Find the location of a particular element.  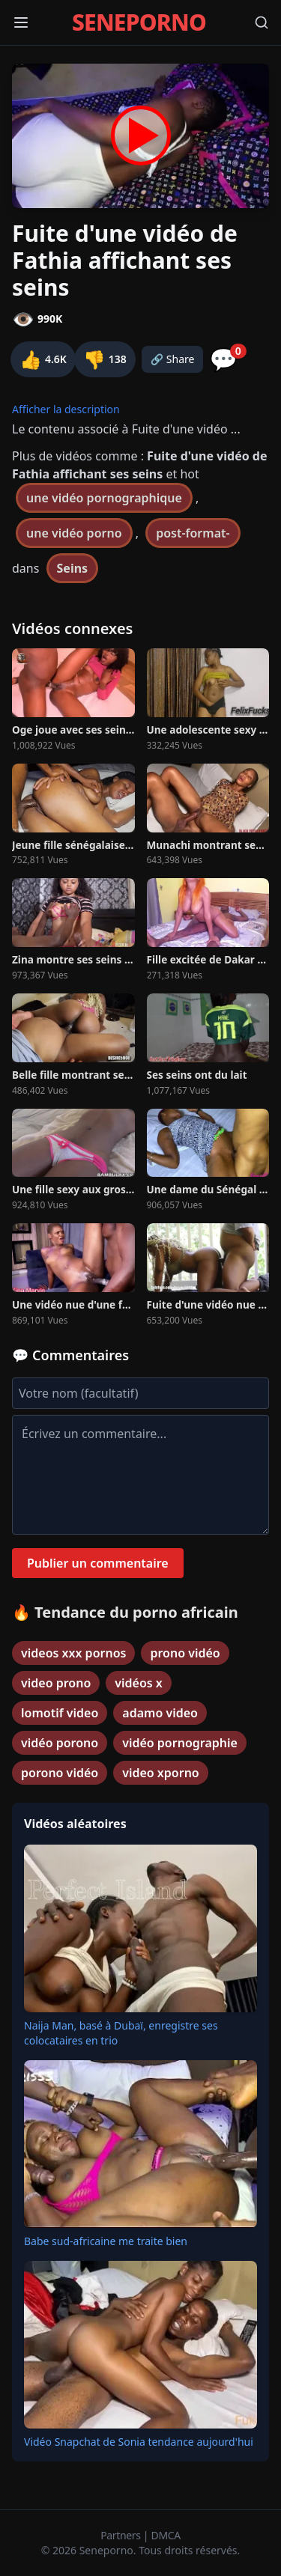

lomotif video is located at coordinates (59, 1713).